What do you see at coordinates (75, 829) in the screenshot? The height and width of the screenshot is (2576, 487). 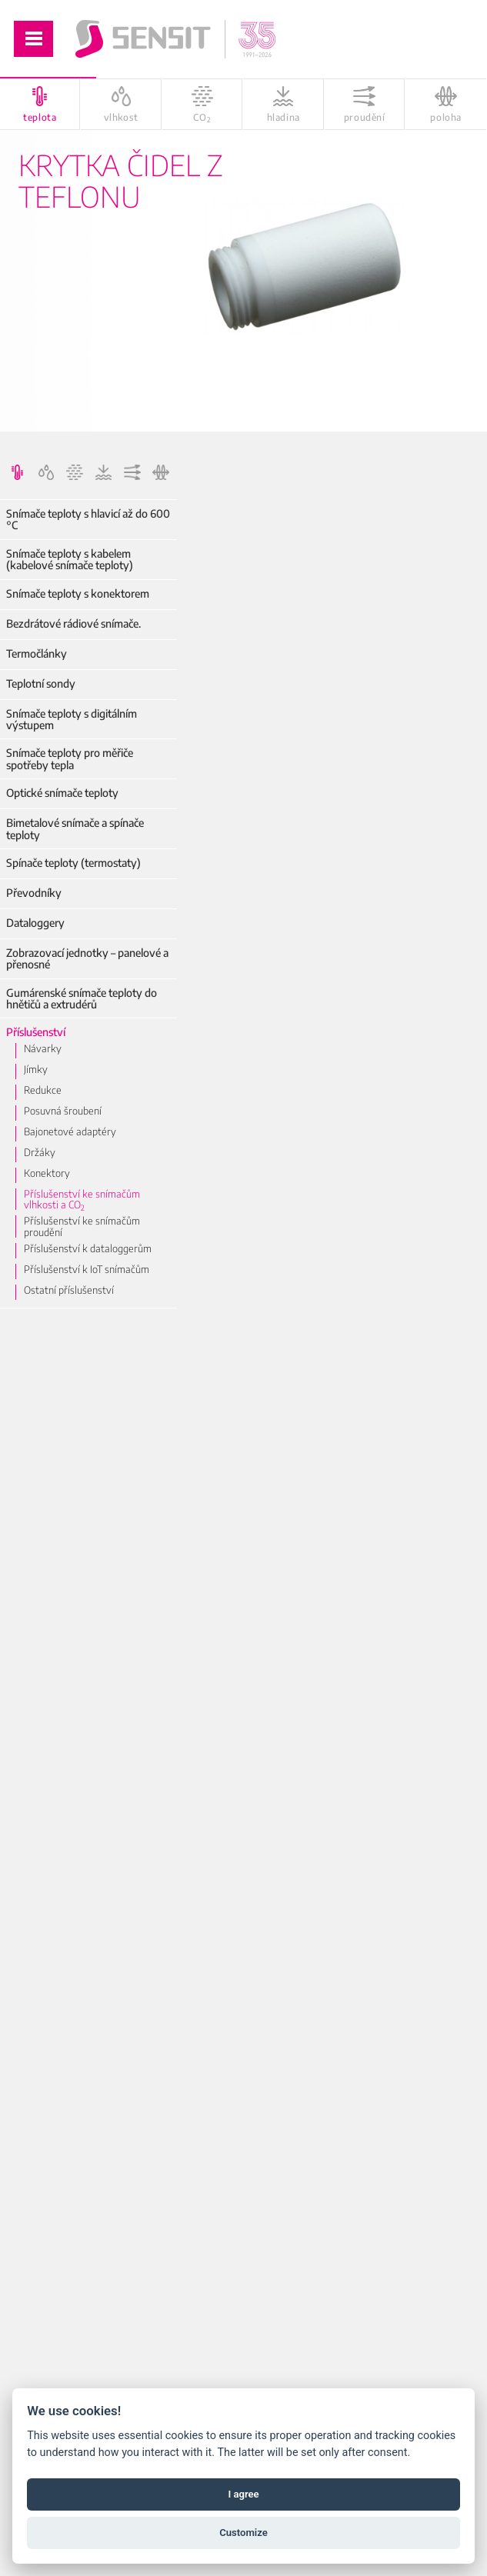 I see `Bimetalové snímače a spínače teploty` at bounding box center [75, 829].